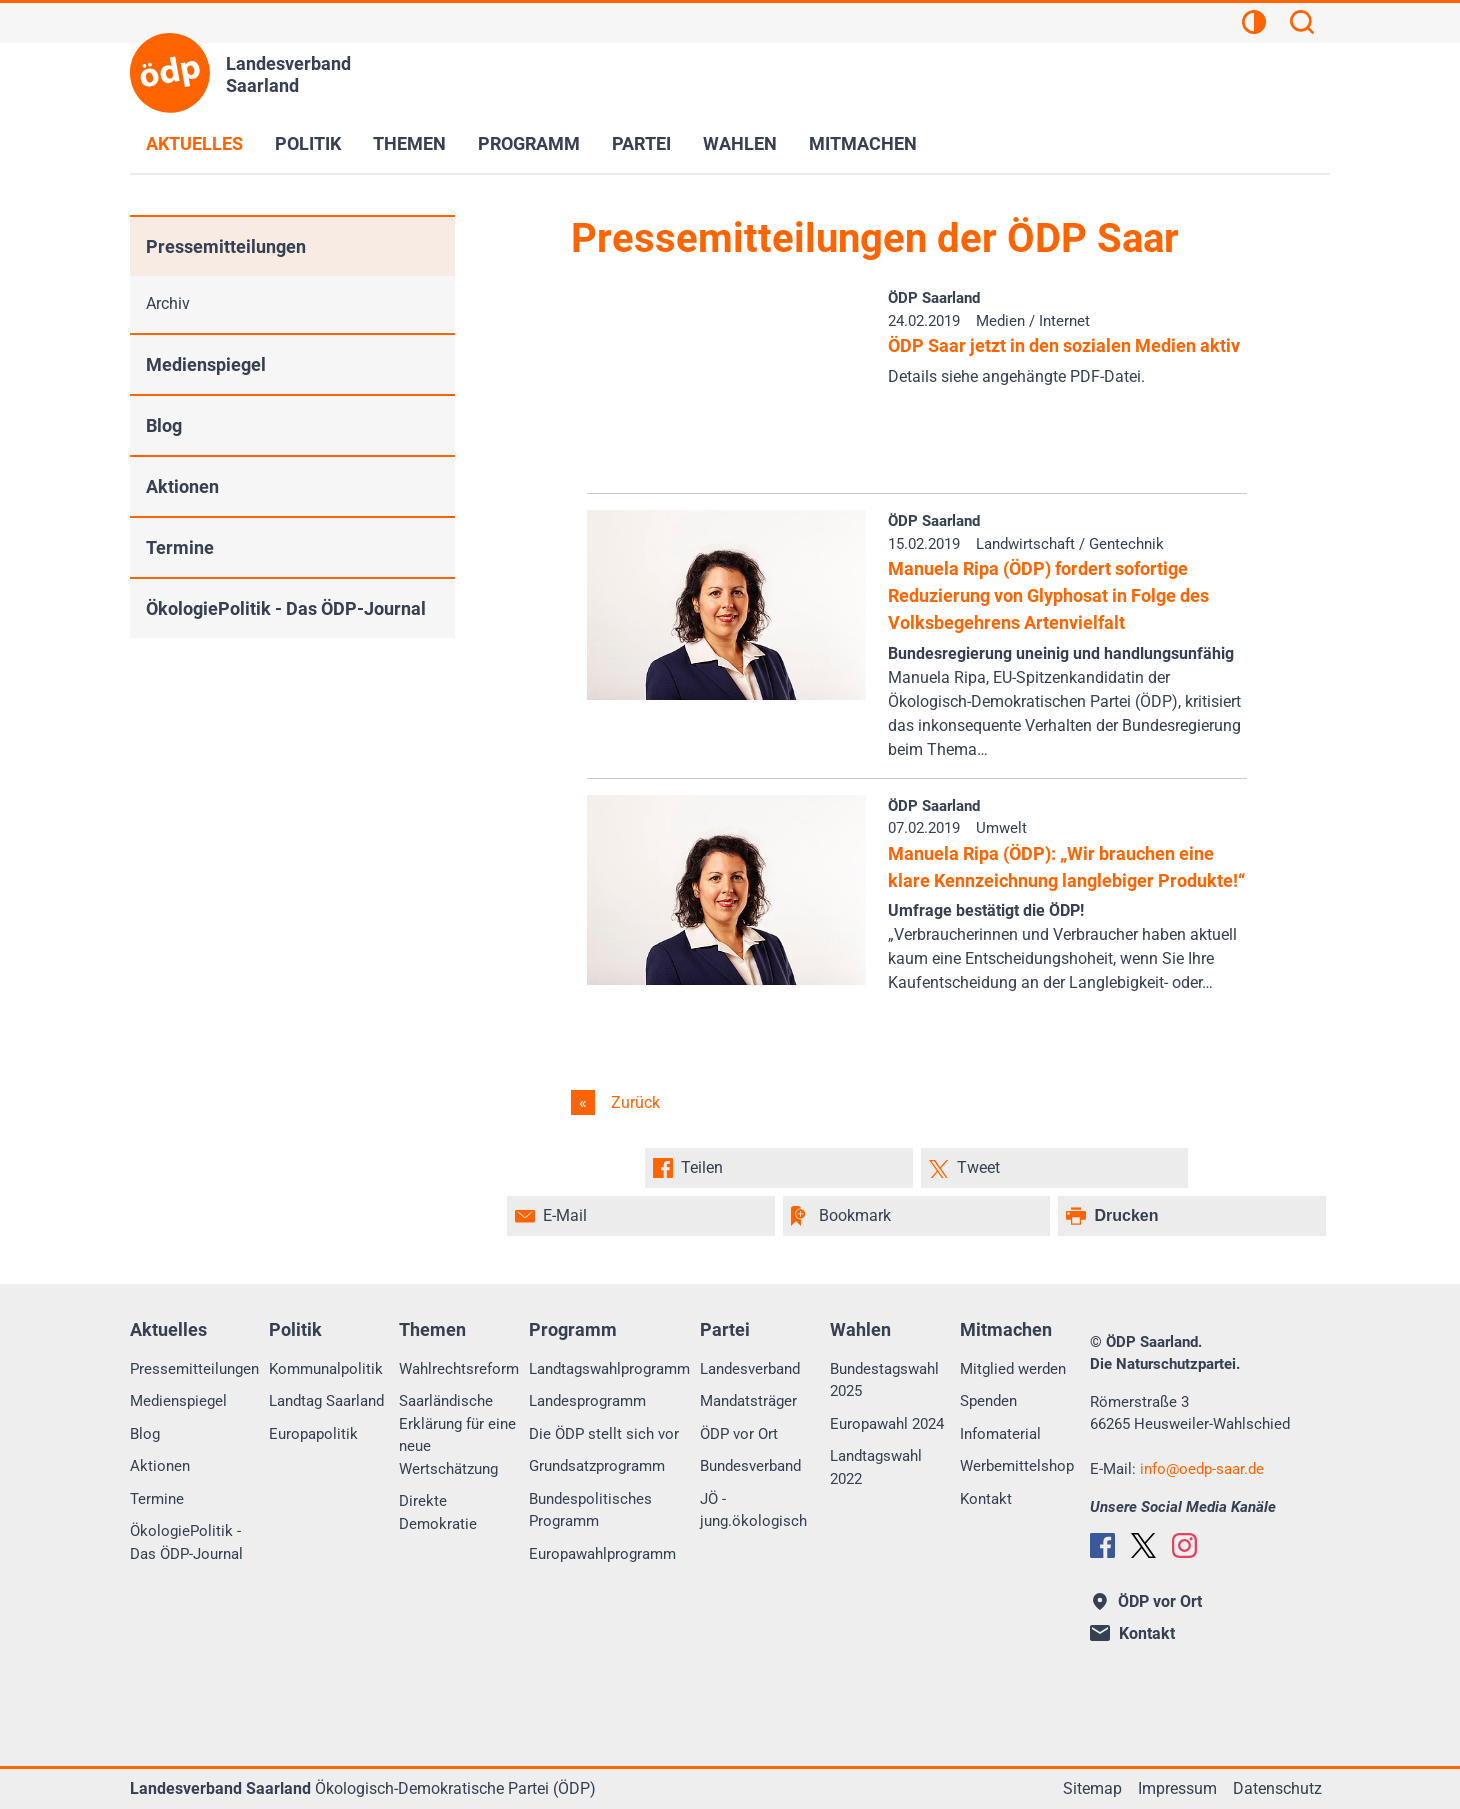 The height and width of the screenshot is (1809, 1460). Describe the element at coordinates (529, 143) in the screenshot. I see `Programm` at that location.